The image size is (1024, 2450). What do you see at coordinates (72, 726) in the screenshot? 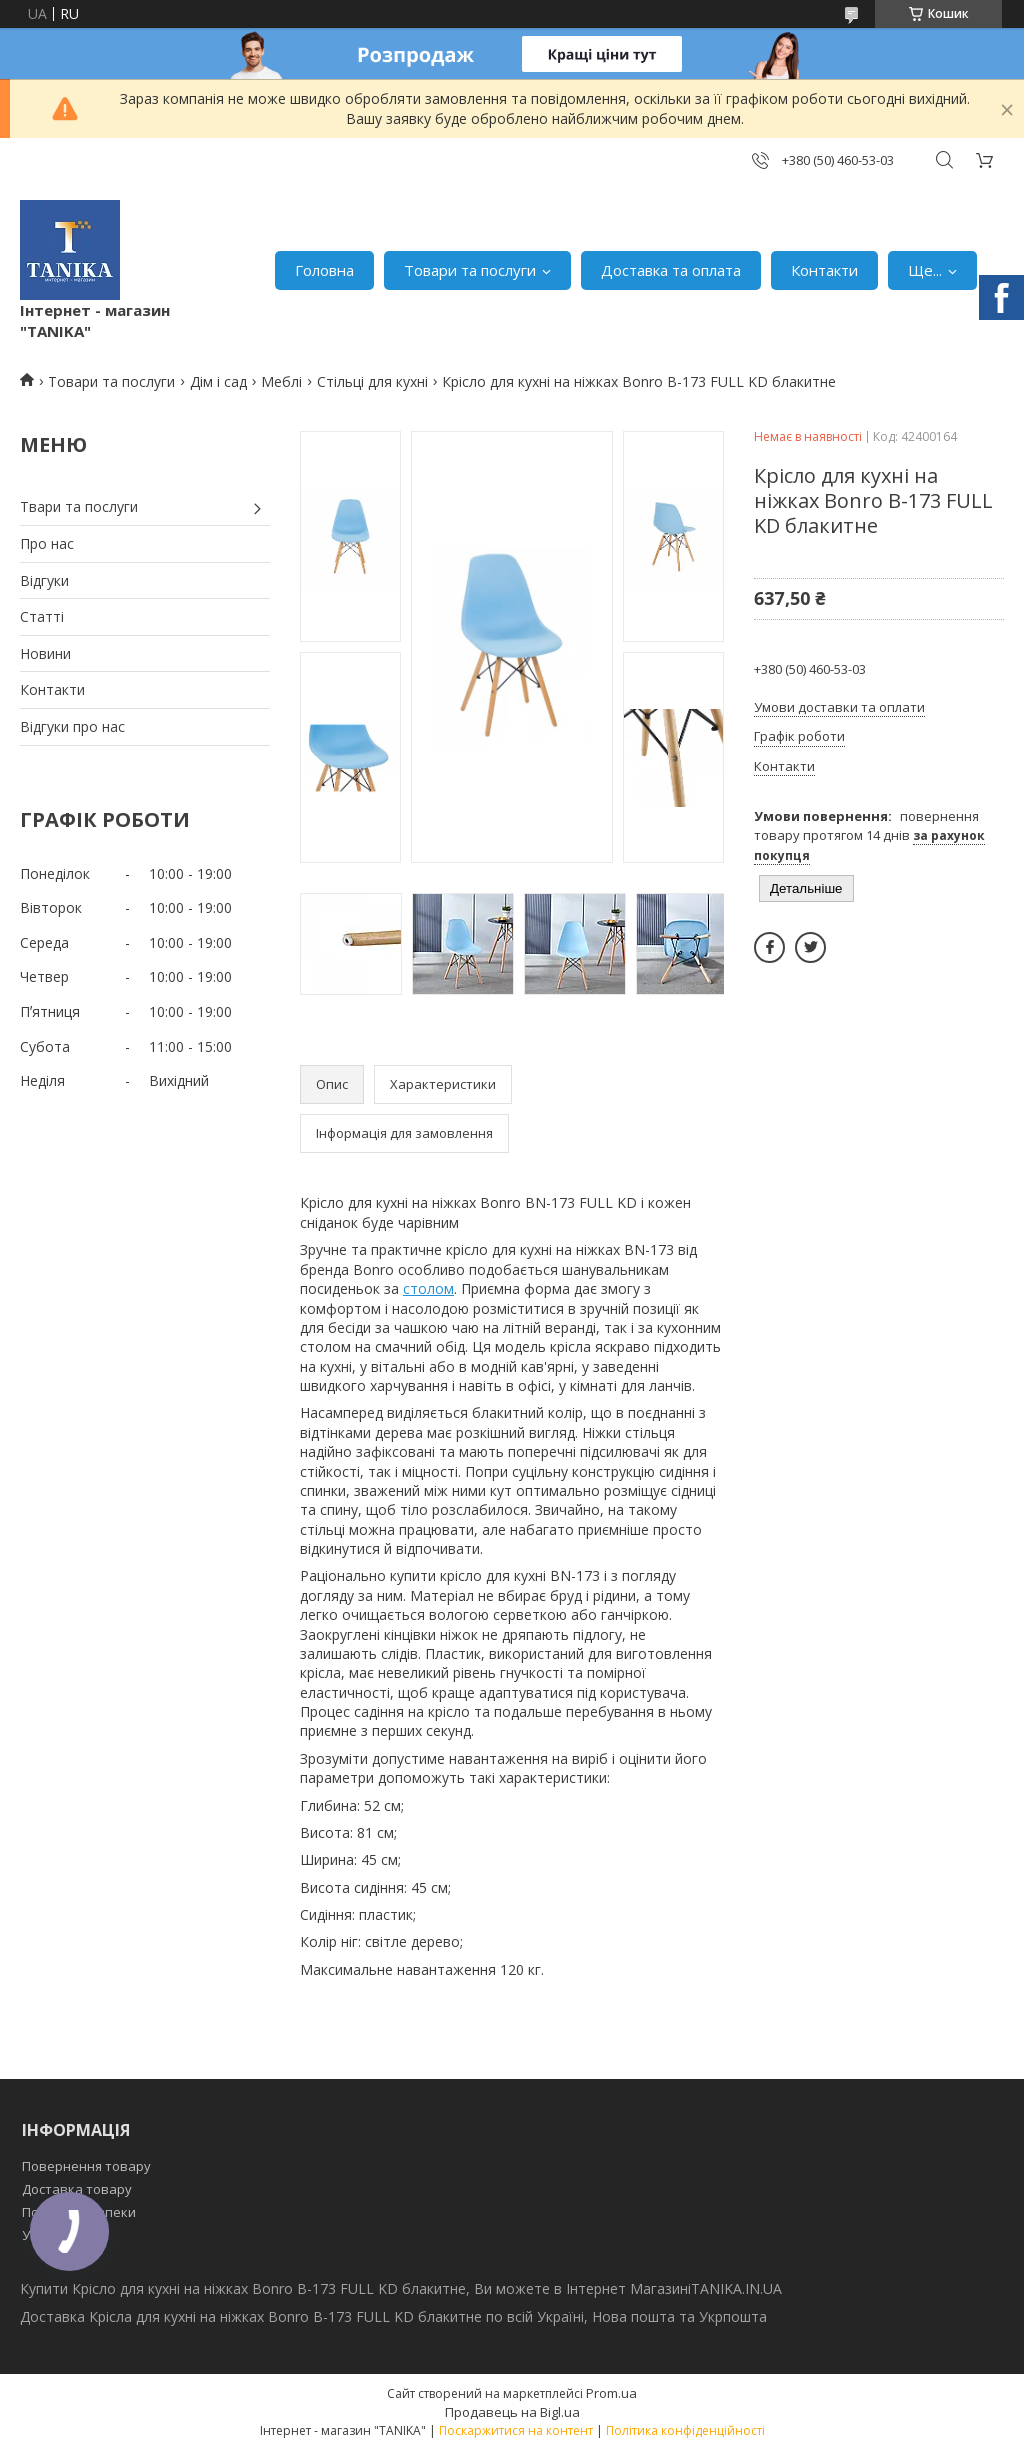
I see `Відгуки про нас` at bounding box center [72, 726].